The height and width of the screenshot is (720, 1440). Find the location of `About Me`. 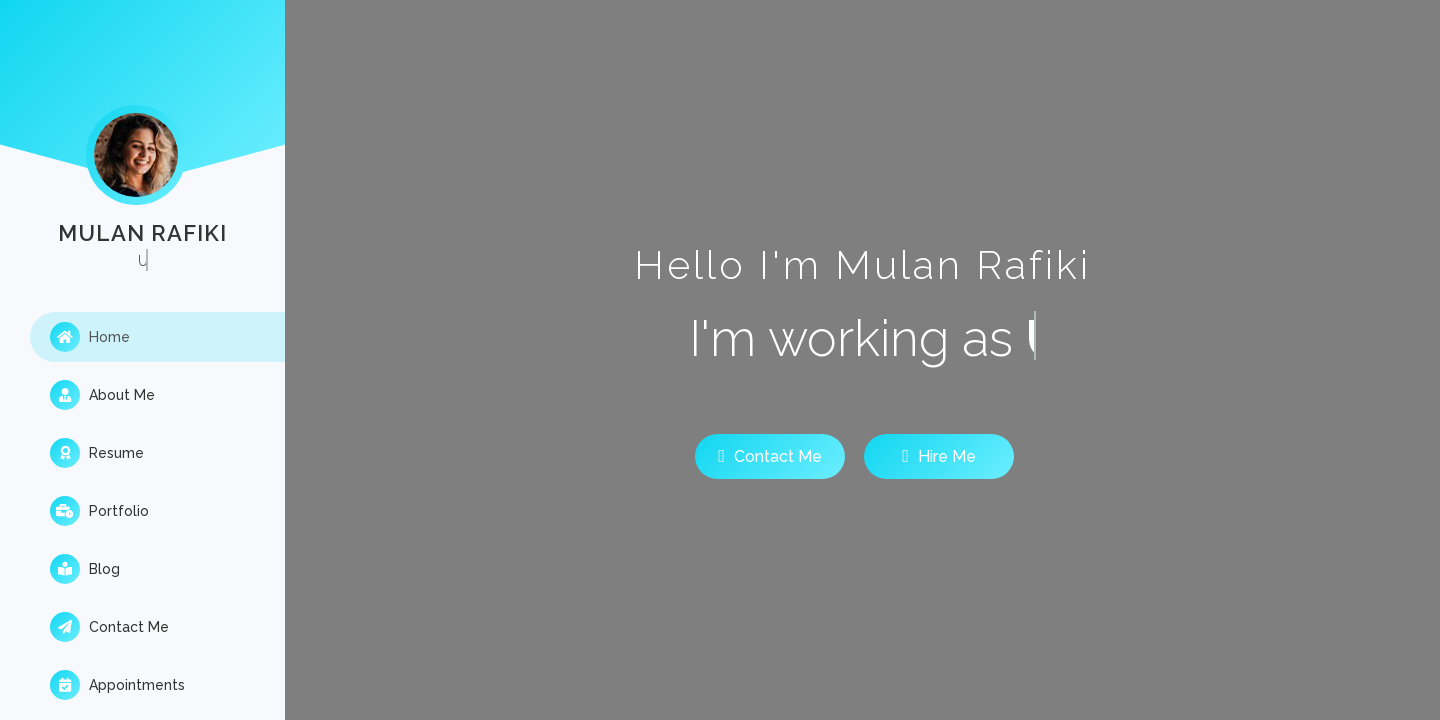

About Me is located at coordinates (102, 395).